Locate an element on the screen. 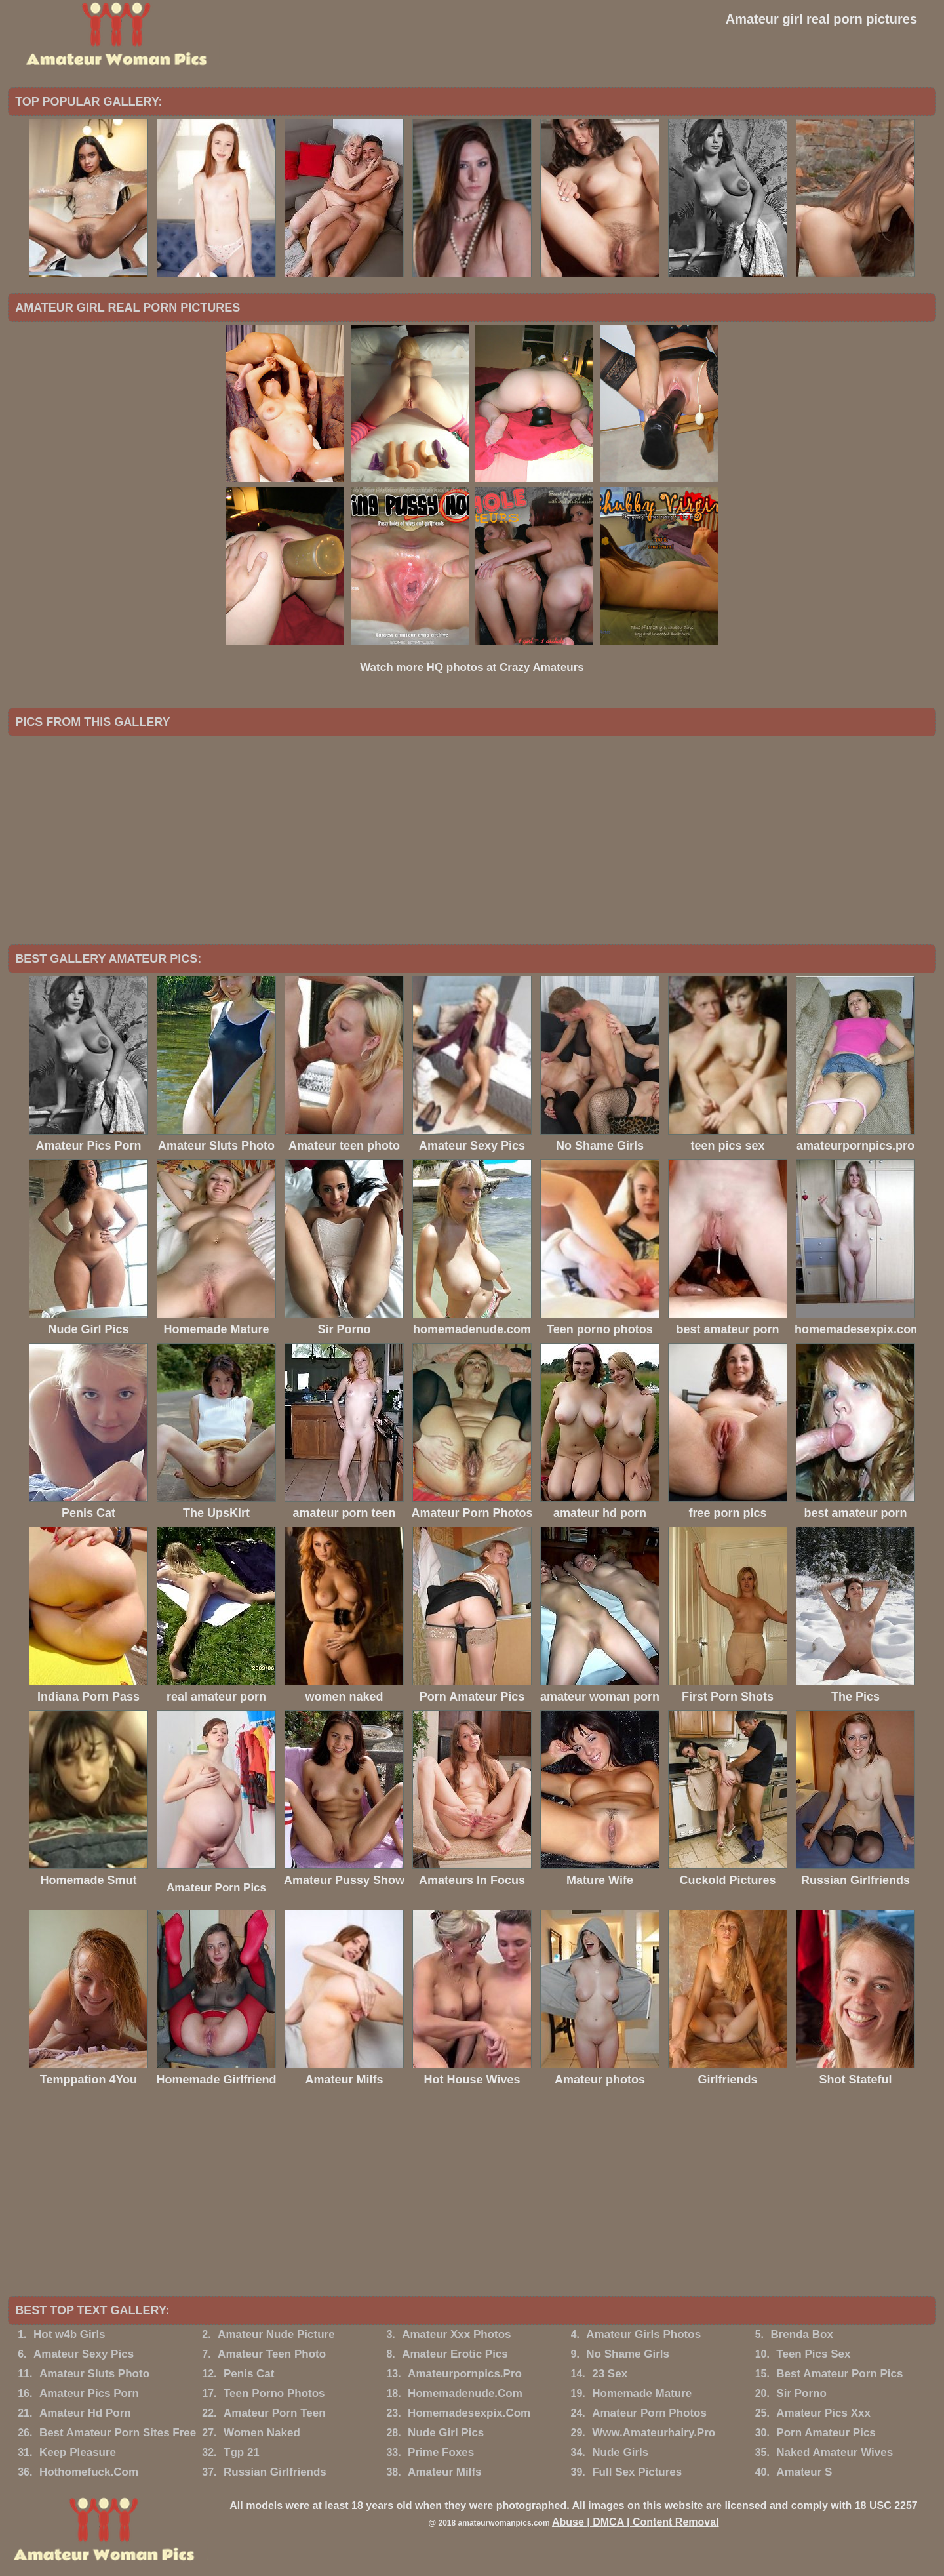  Nude Girls is located at coordinates (620, 2452).